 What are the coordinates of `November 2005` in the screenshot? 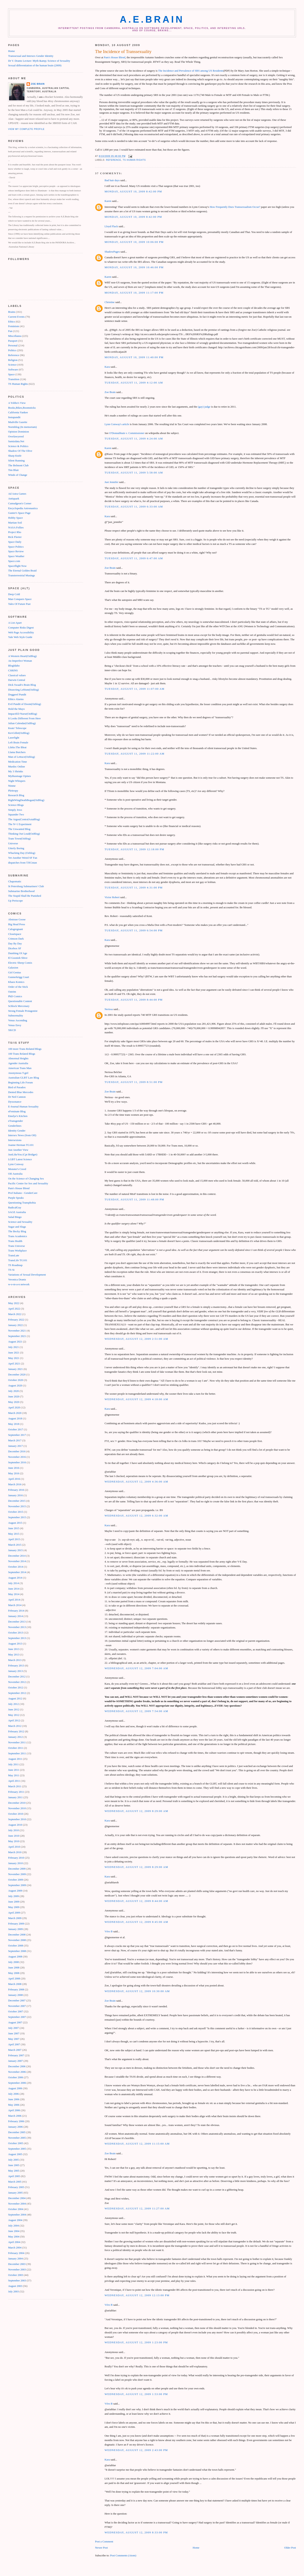 It's located at (17, 2137).